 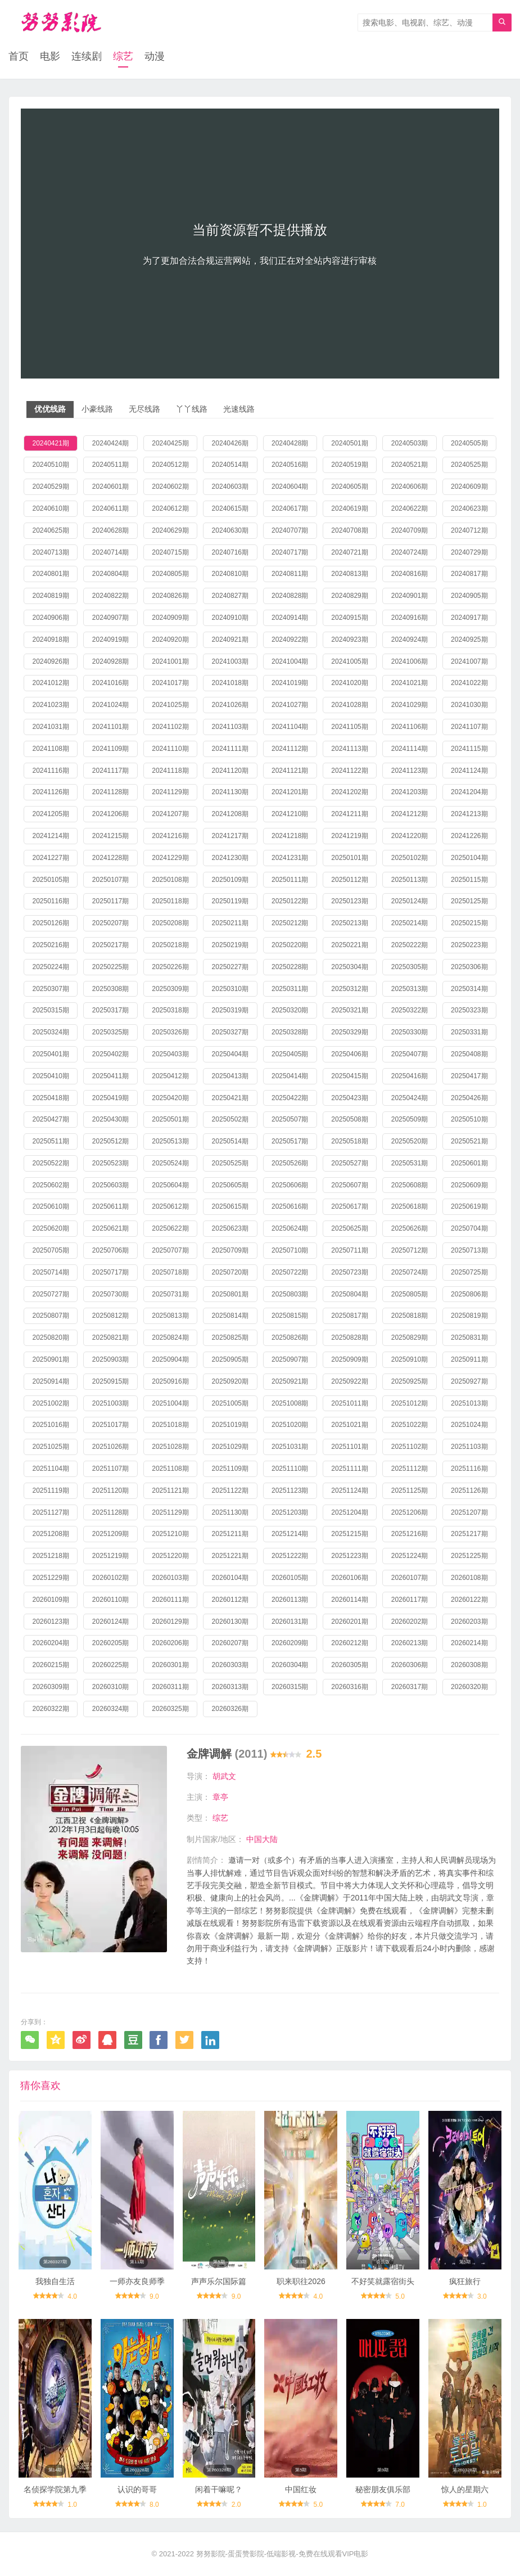 I want to click on 电影, so click(x=50, y=56).